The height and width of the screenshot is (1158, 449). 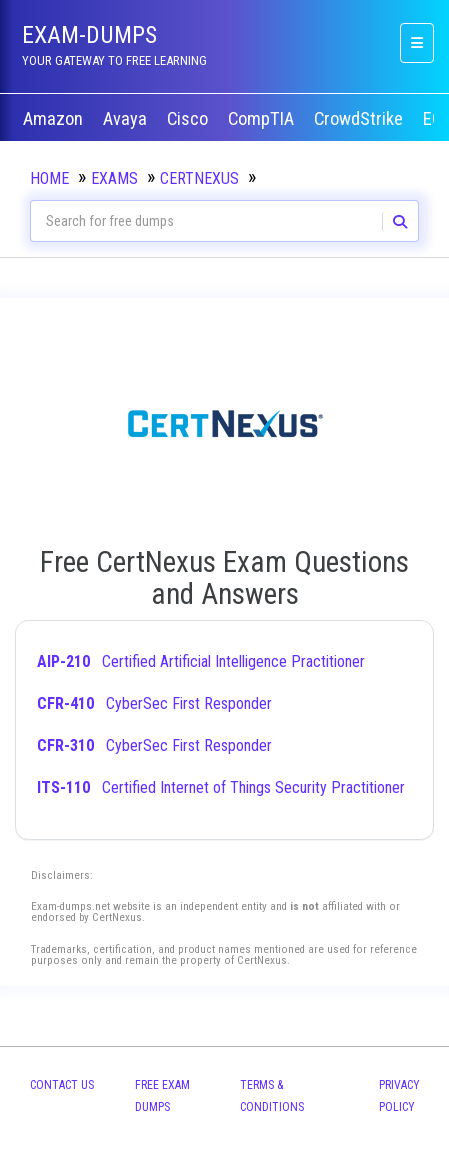 What do you see at coordinates (127, 119) in the screenshot?
I see `Avaya` at bounding box center [127, 119].